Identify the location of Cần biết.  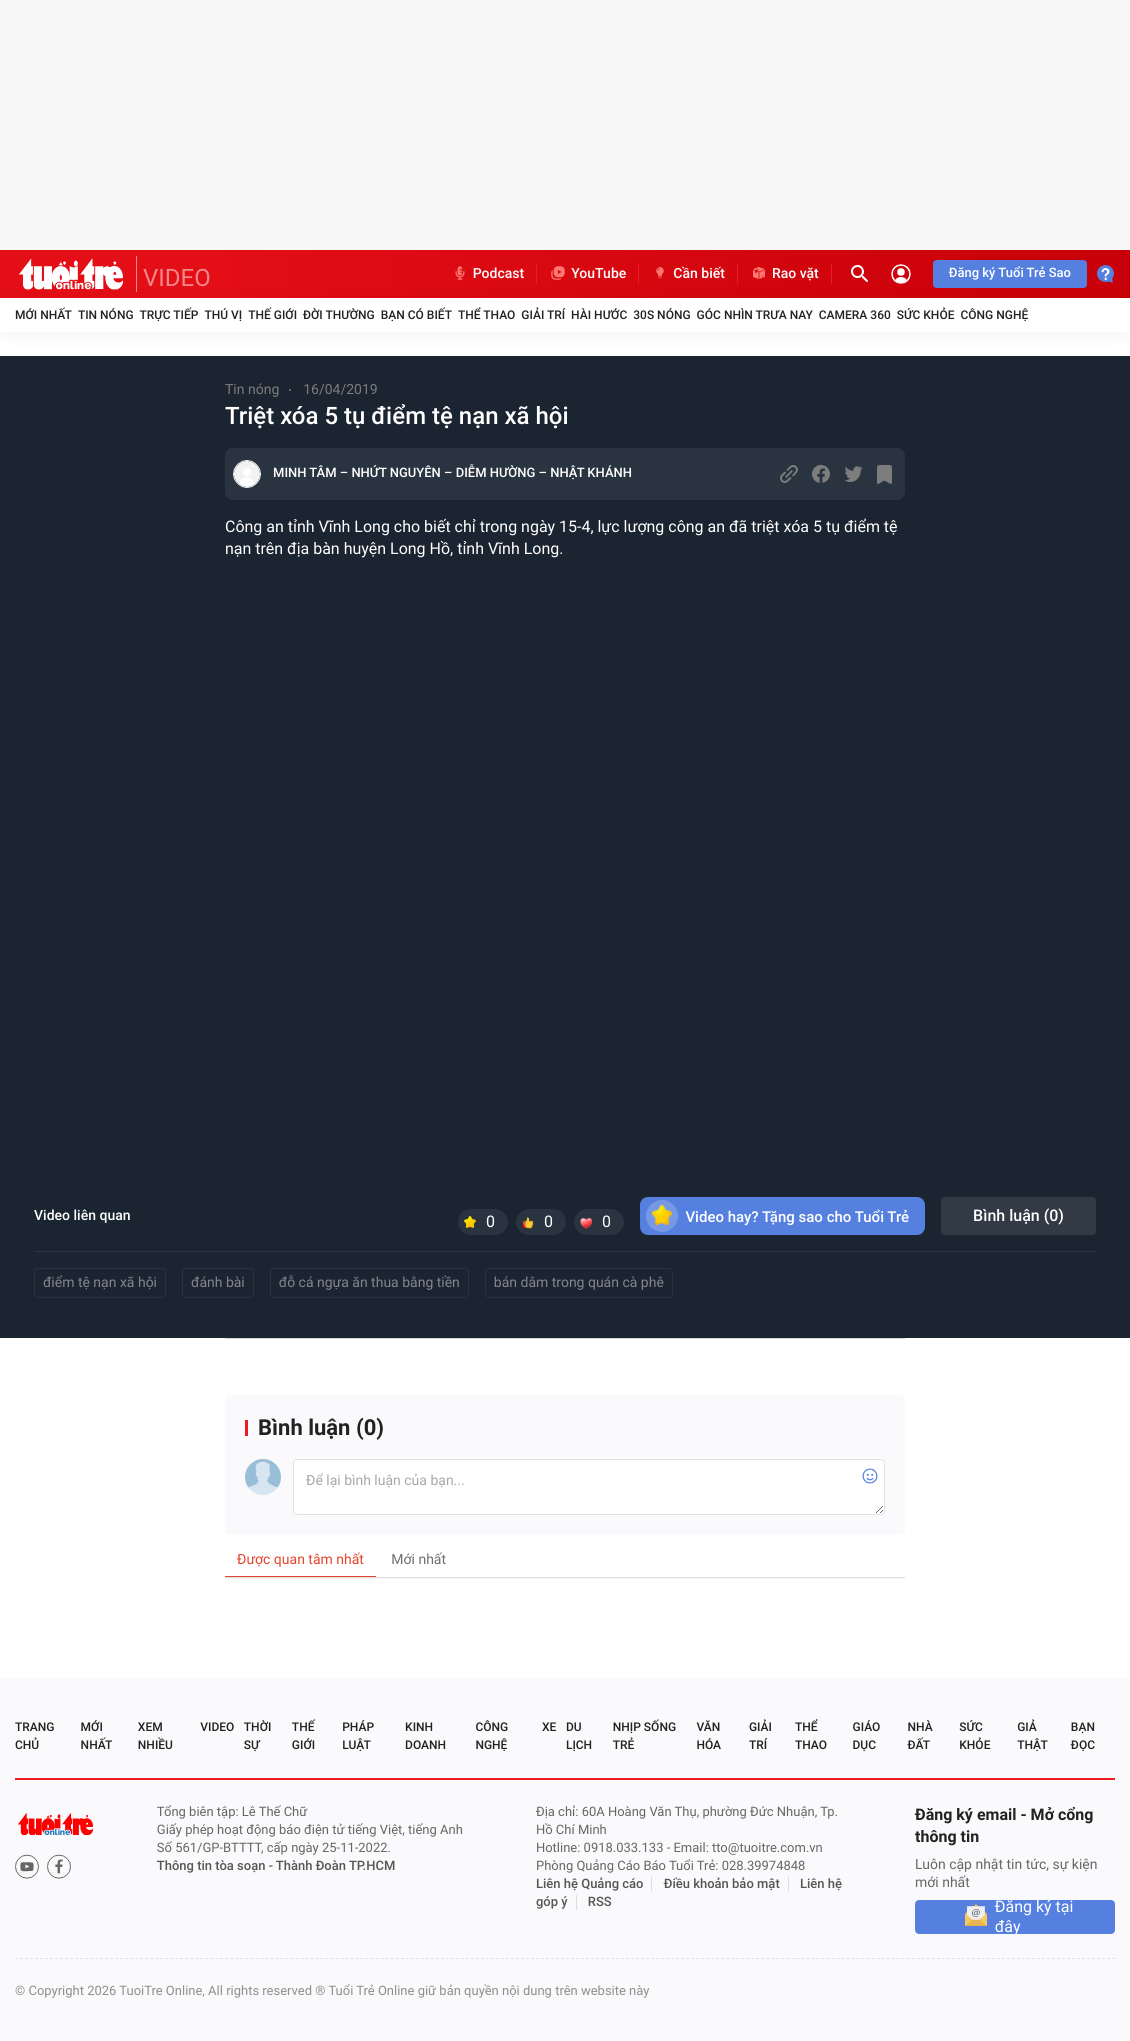
(688, 274).